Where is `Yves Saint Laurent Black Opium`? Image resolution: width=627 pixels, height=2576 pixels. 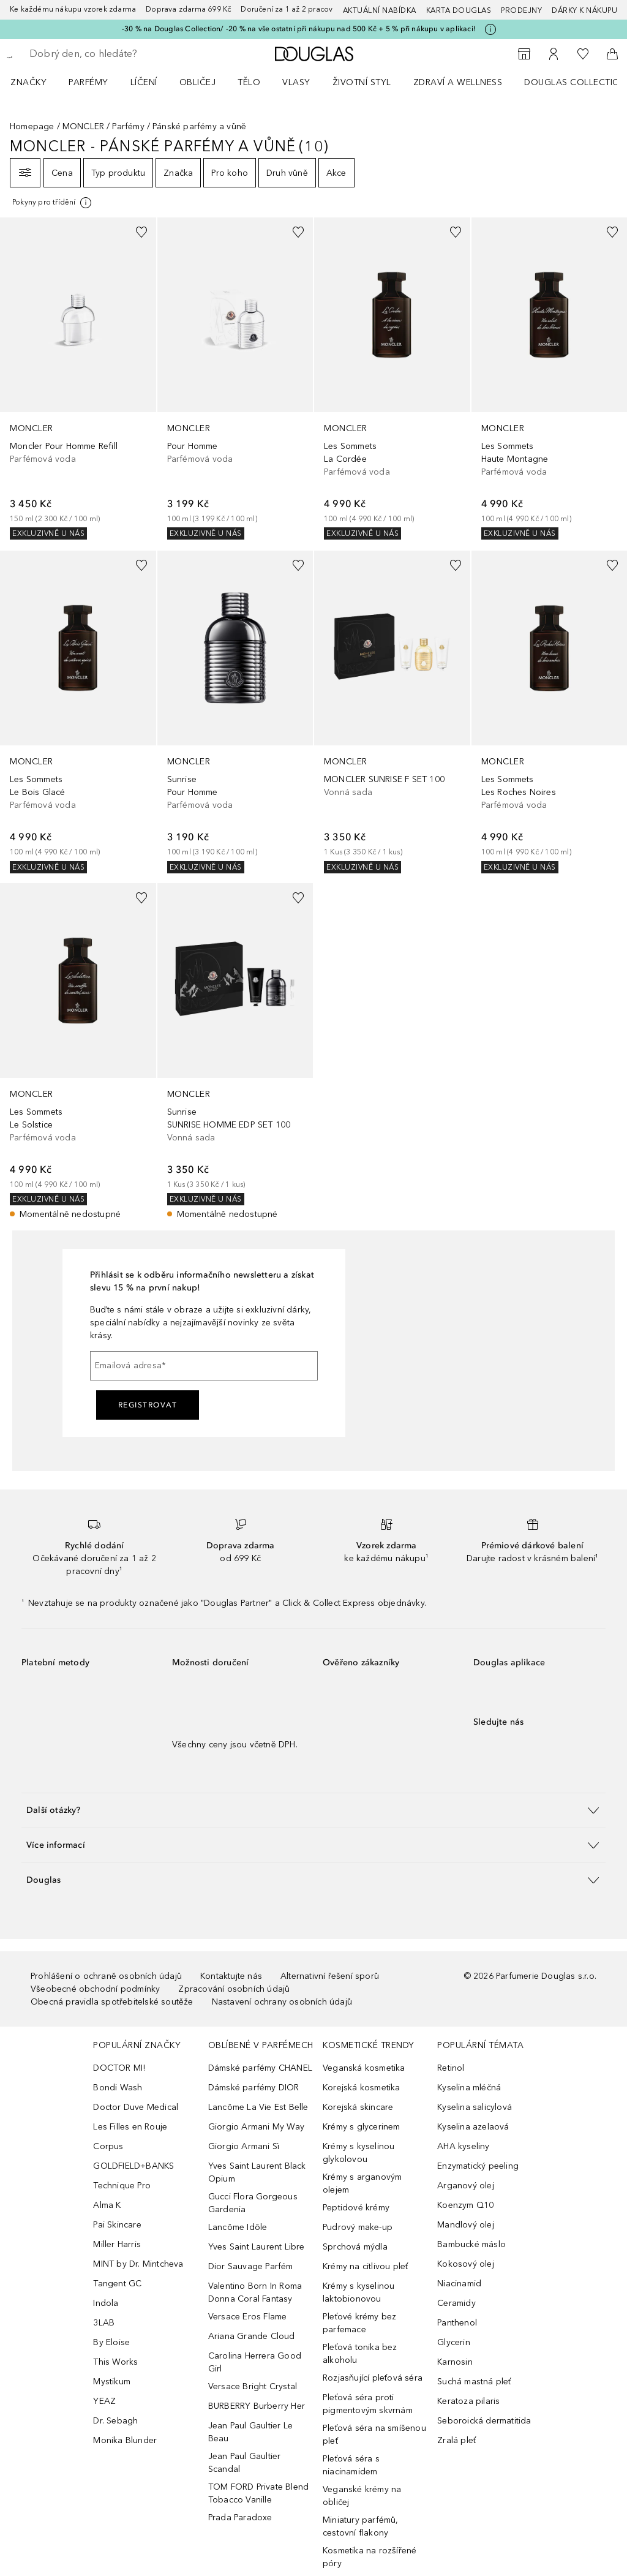
Yves Saint Laurent Black Opium is located at coordinates (257, 2172).